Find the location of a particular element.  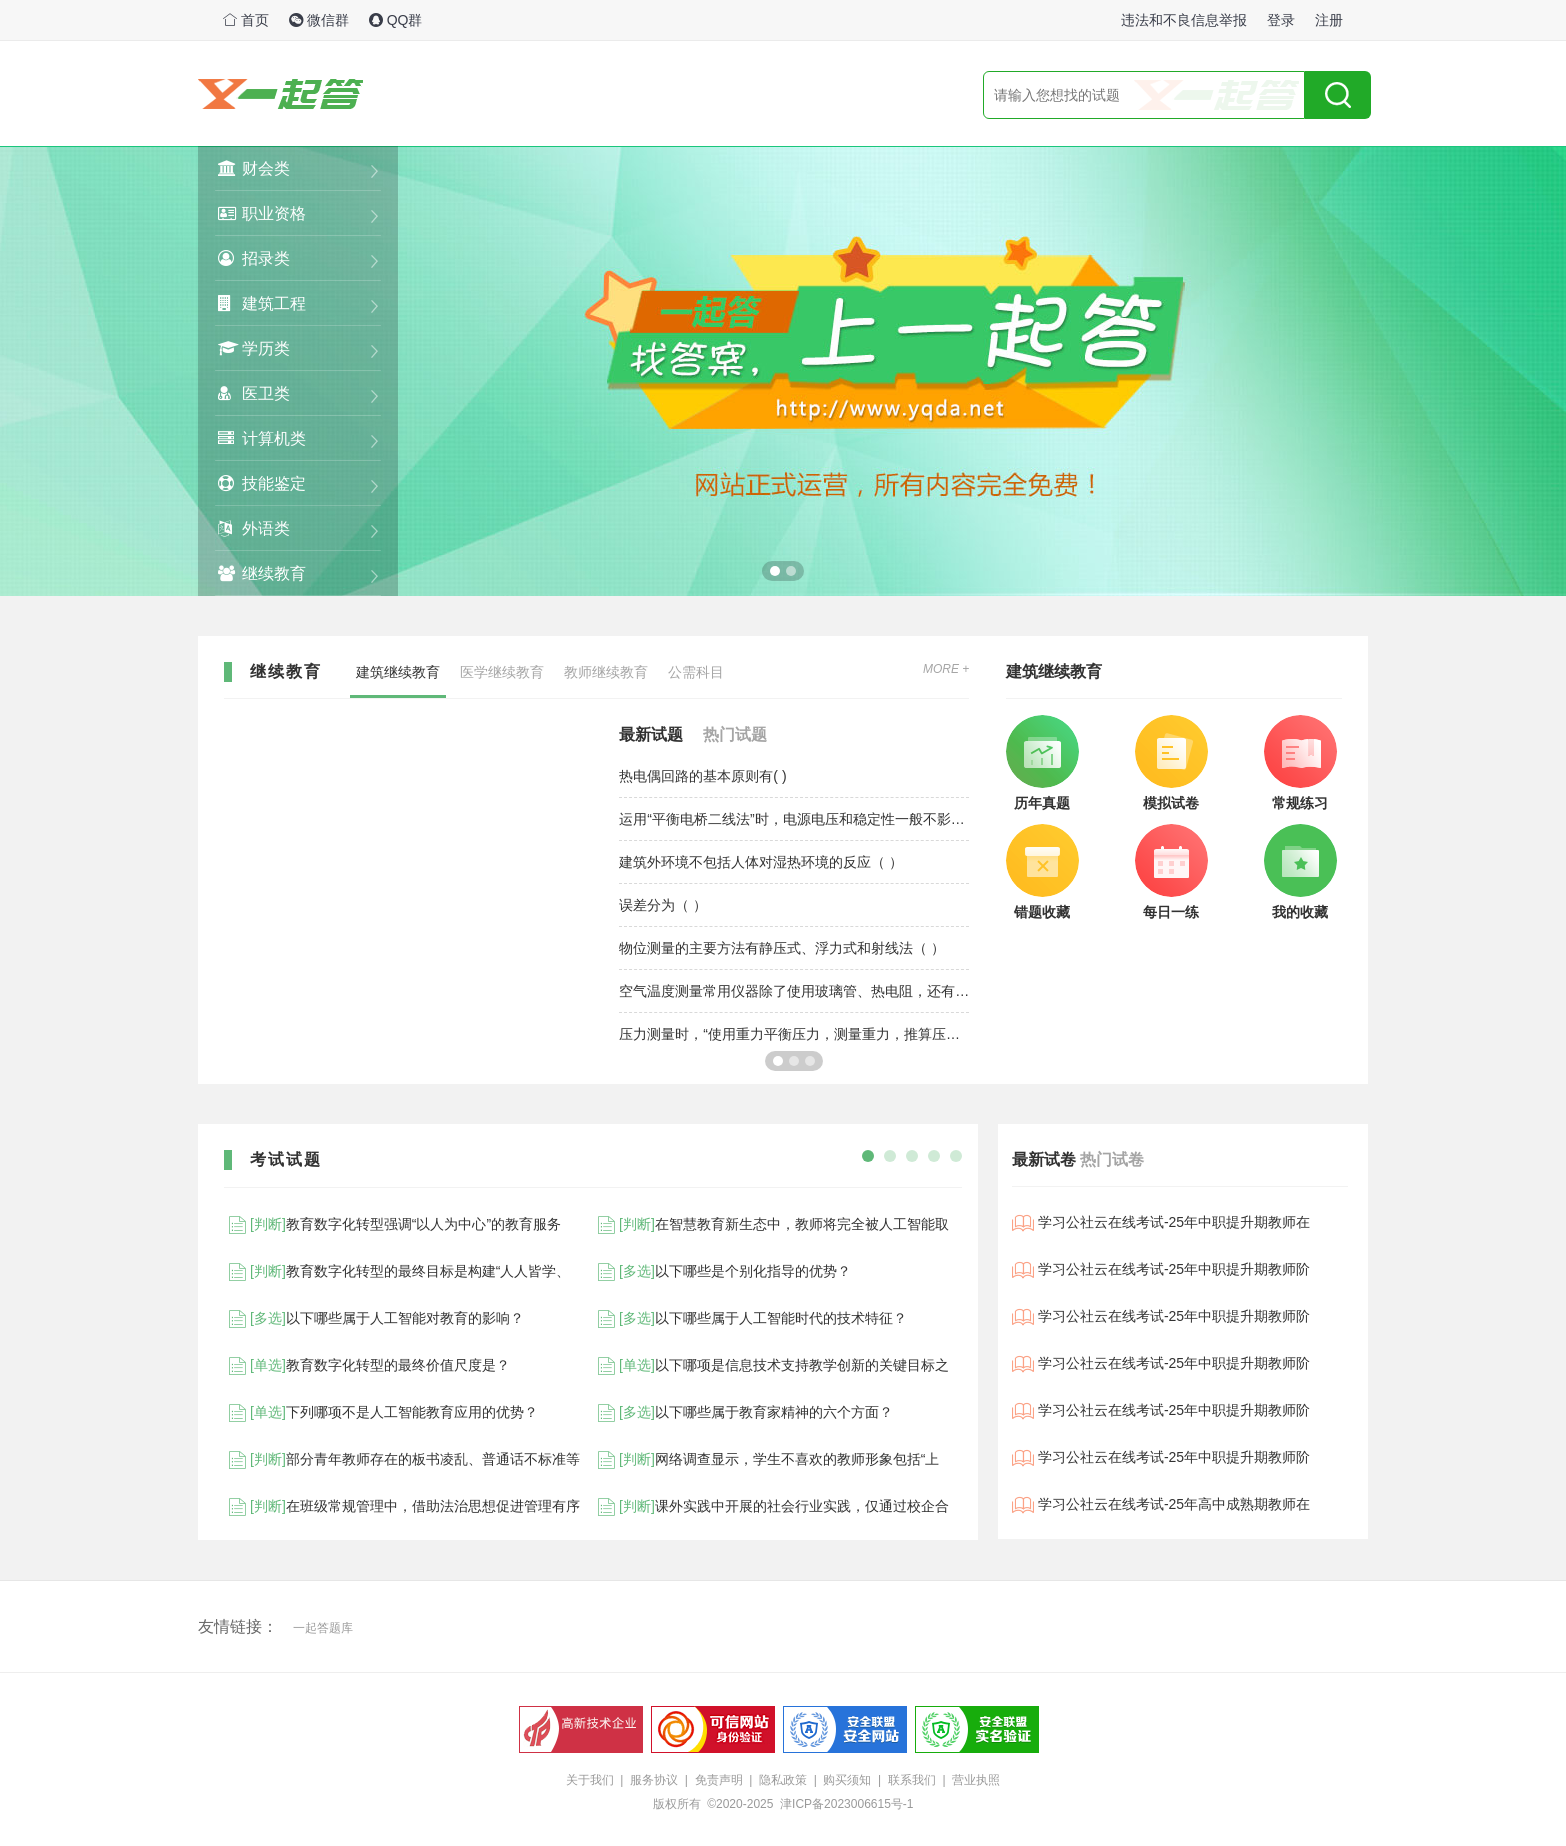

违法和不良信息举报 is located at coordinates (1184, 20).